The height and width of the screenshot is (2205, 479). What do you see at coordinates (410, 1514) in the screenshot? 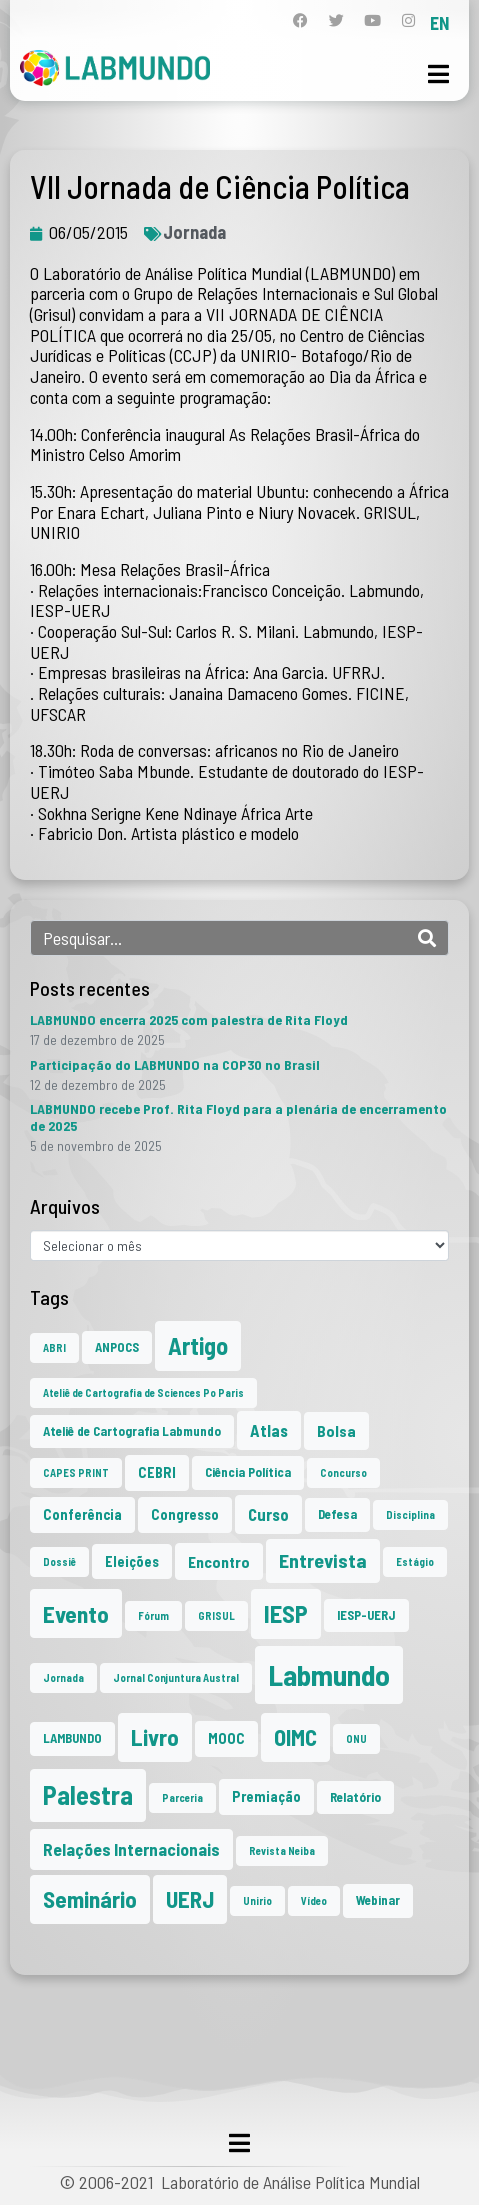
I see `Disciplina [Disciplina (1 item)]` at bounding box center [410, 1514].